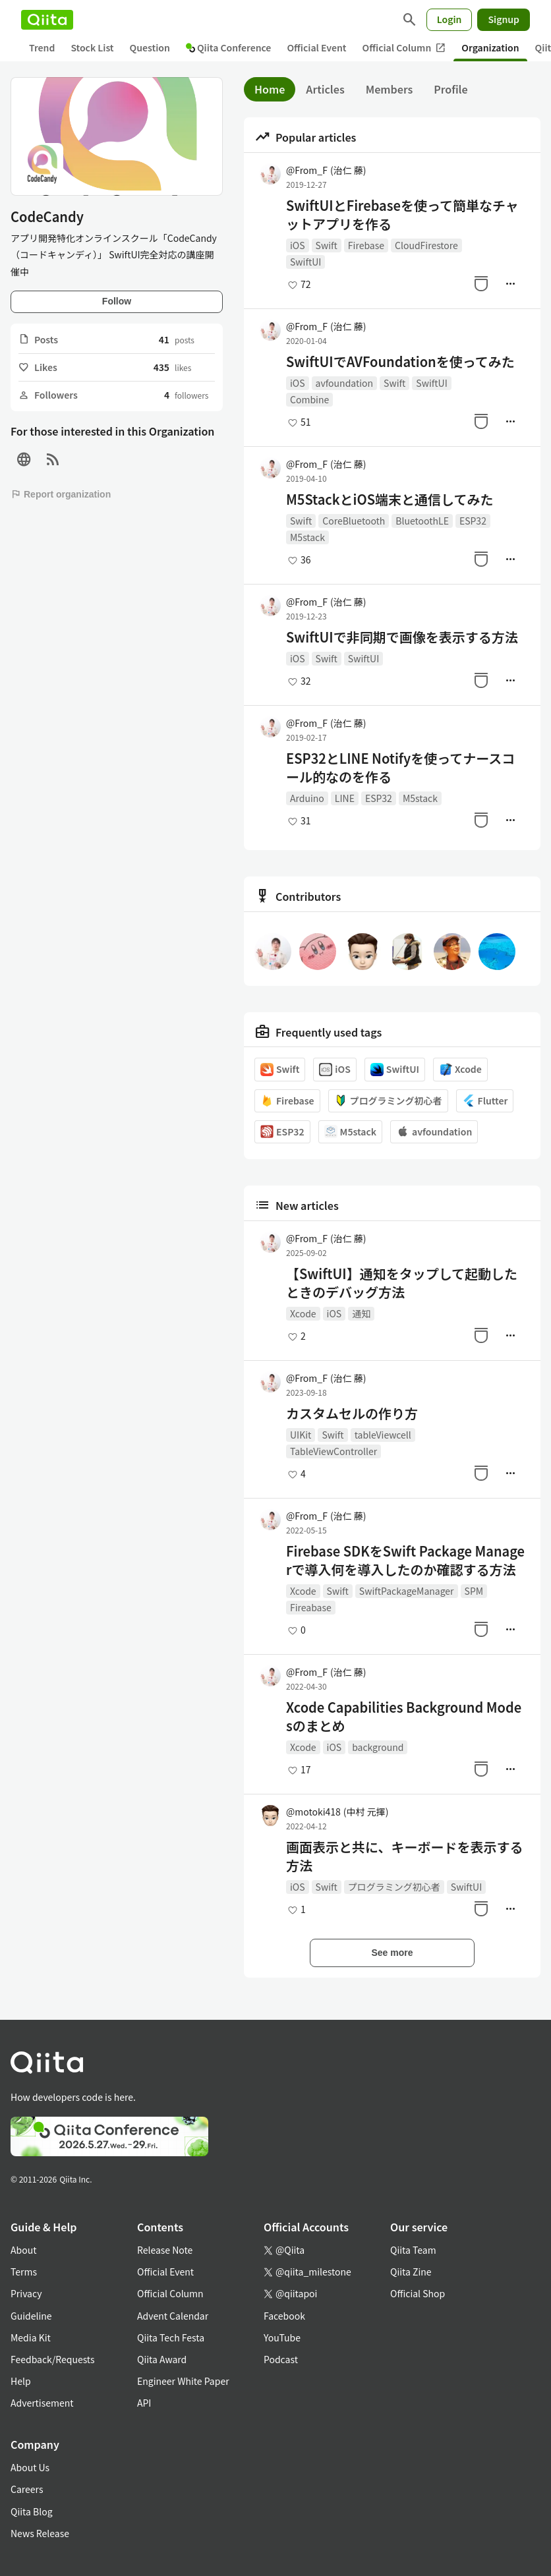 The height and width of the screenshot is (2576, 551). What do you see at coordinates (172, 2315) in the screenshot?
I see `Advent Calendar` at bounding box center [172, 2315].